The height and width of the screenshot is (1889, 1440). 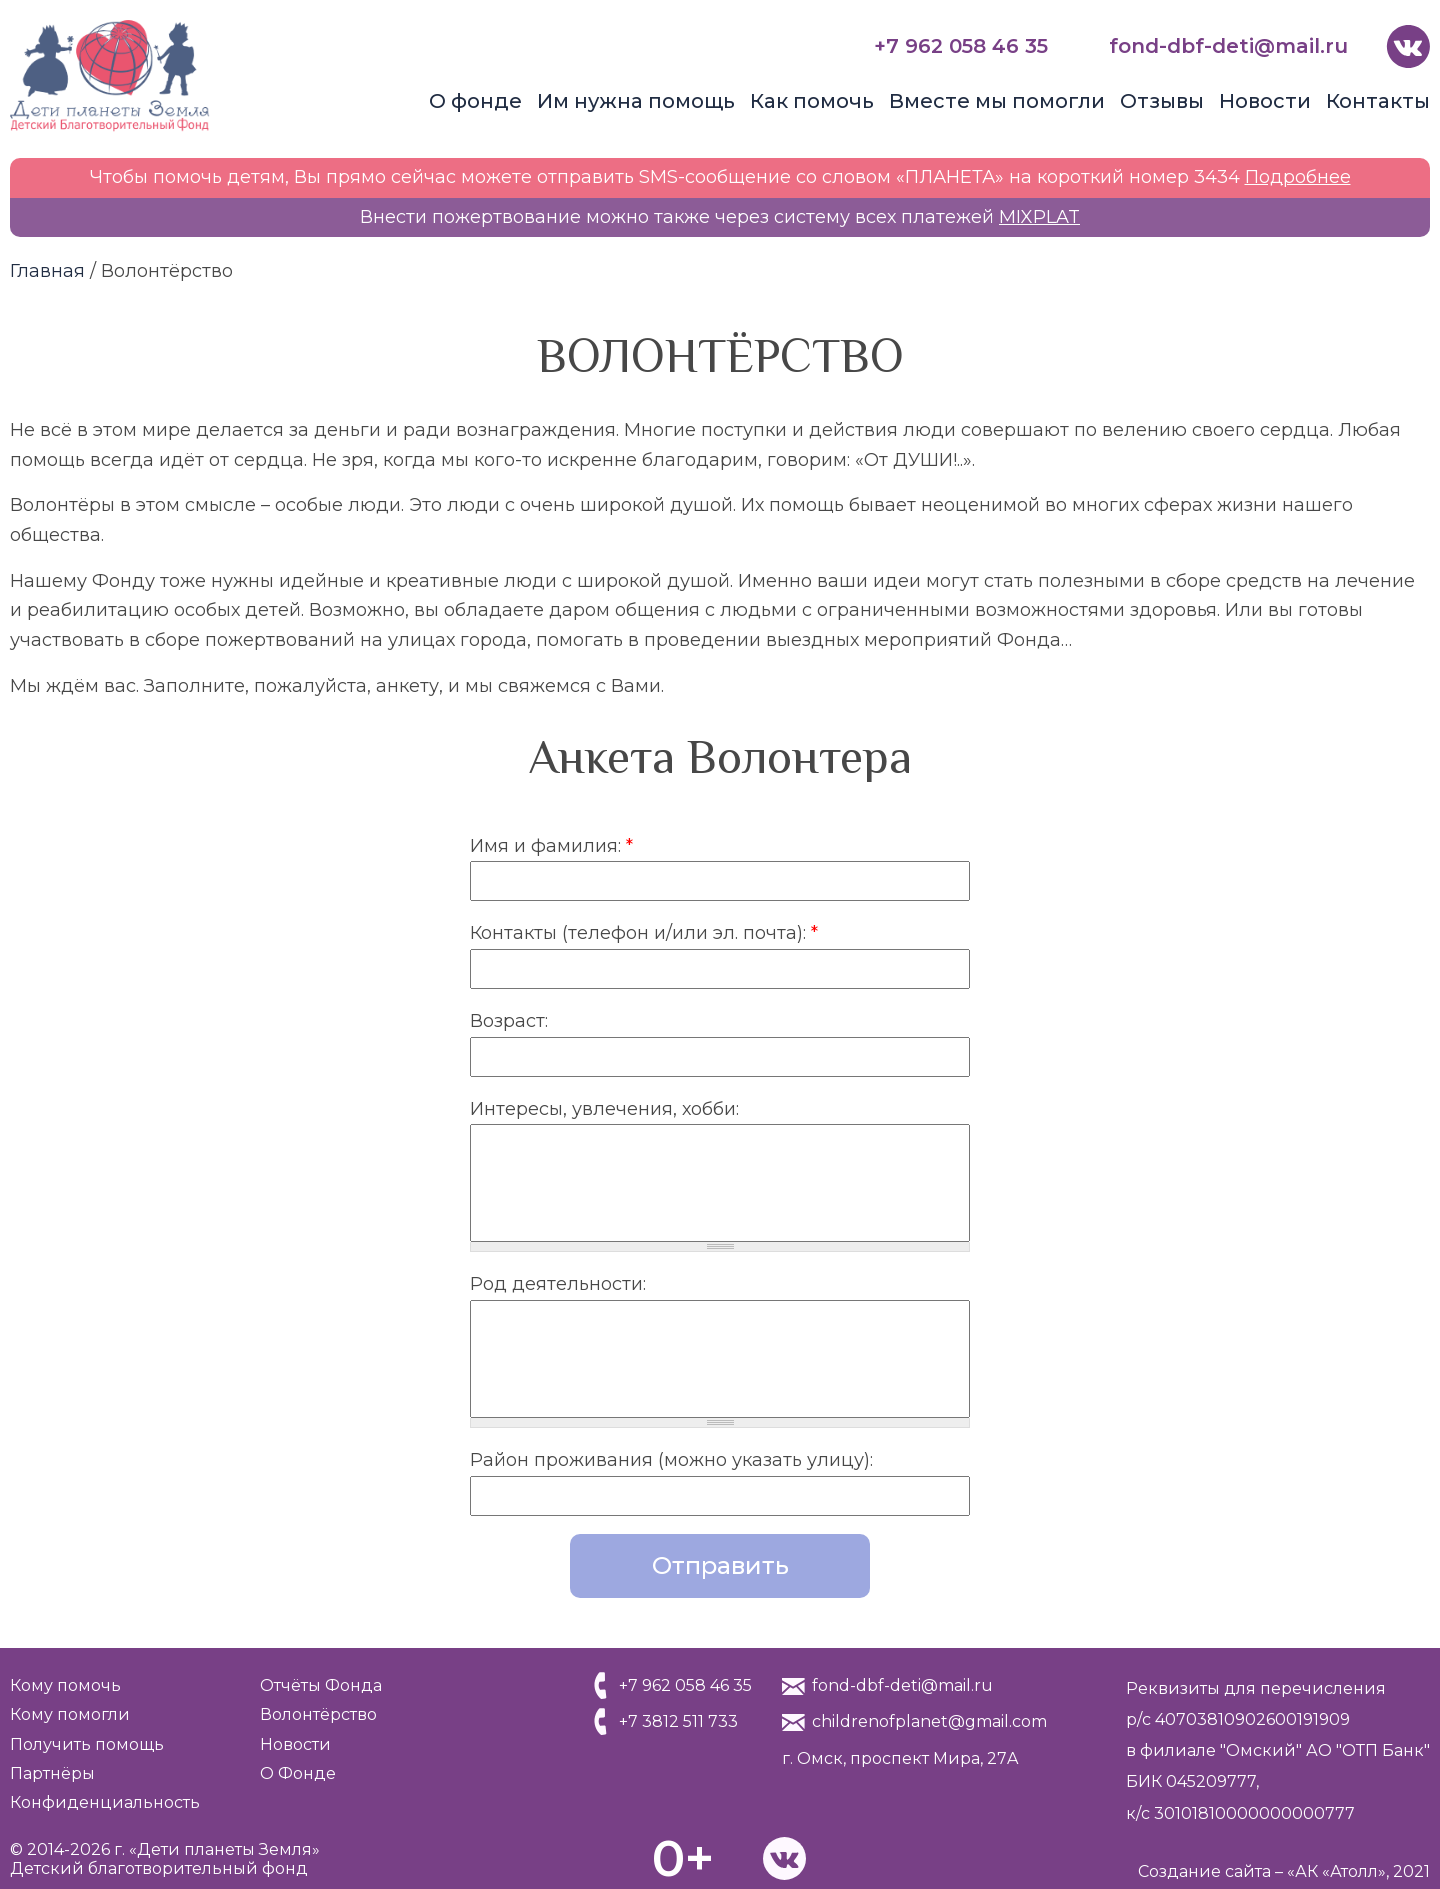 I want to click on Им нужна помощь, so click(x=636, y=101).